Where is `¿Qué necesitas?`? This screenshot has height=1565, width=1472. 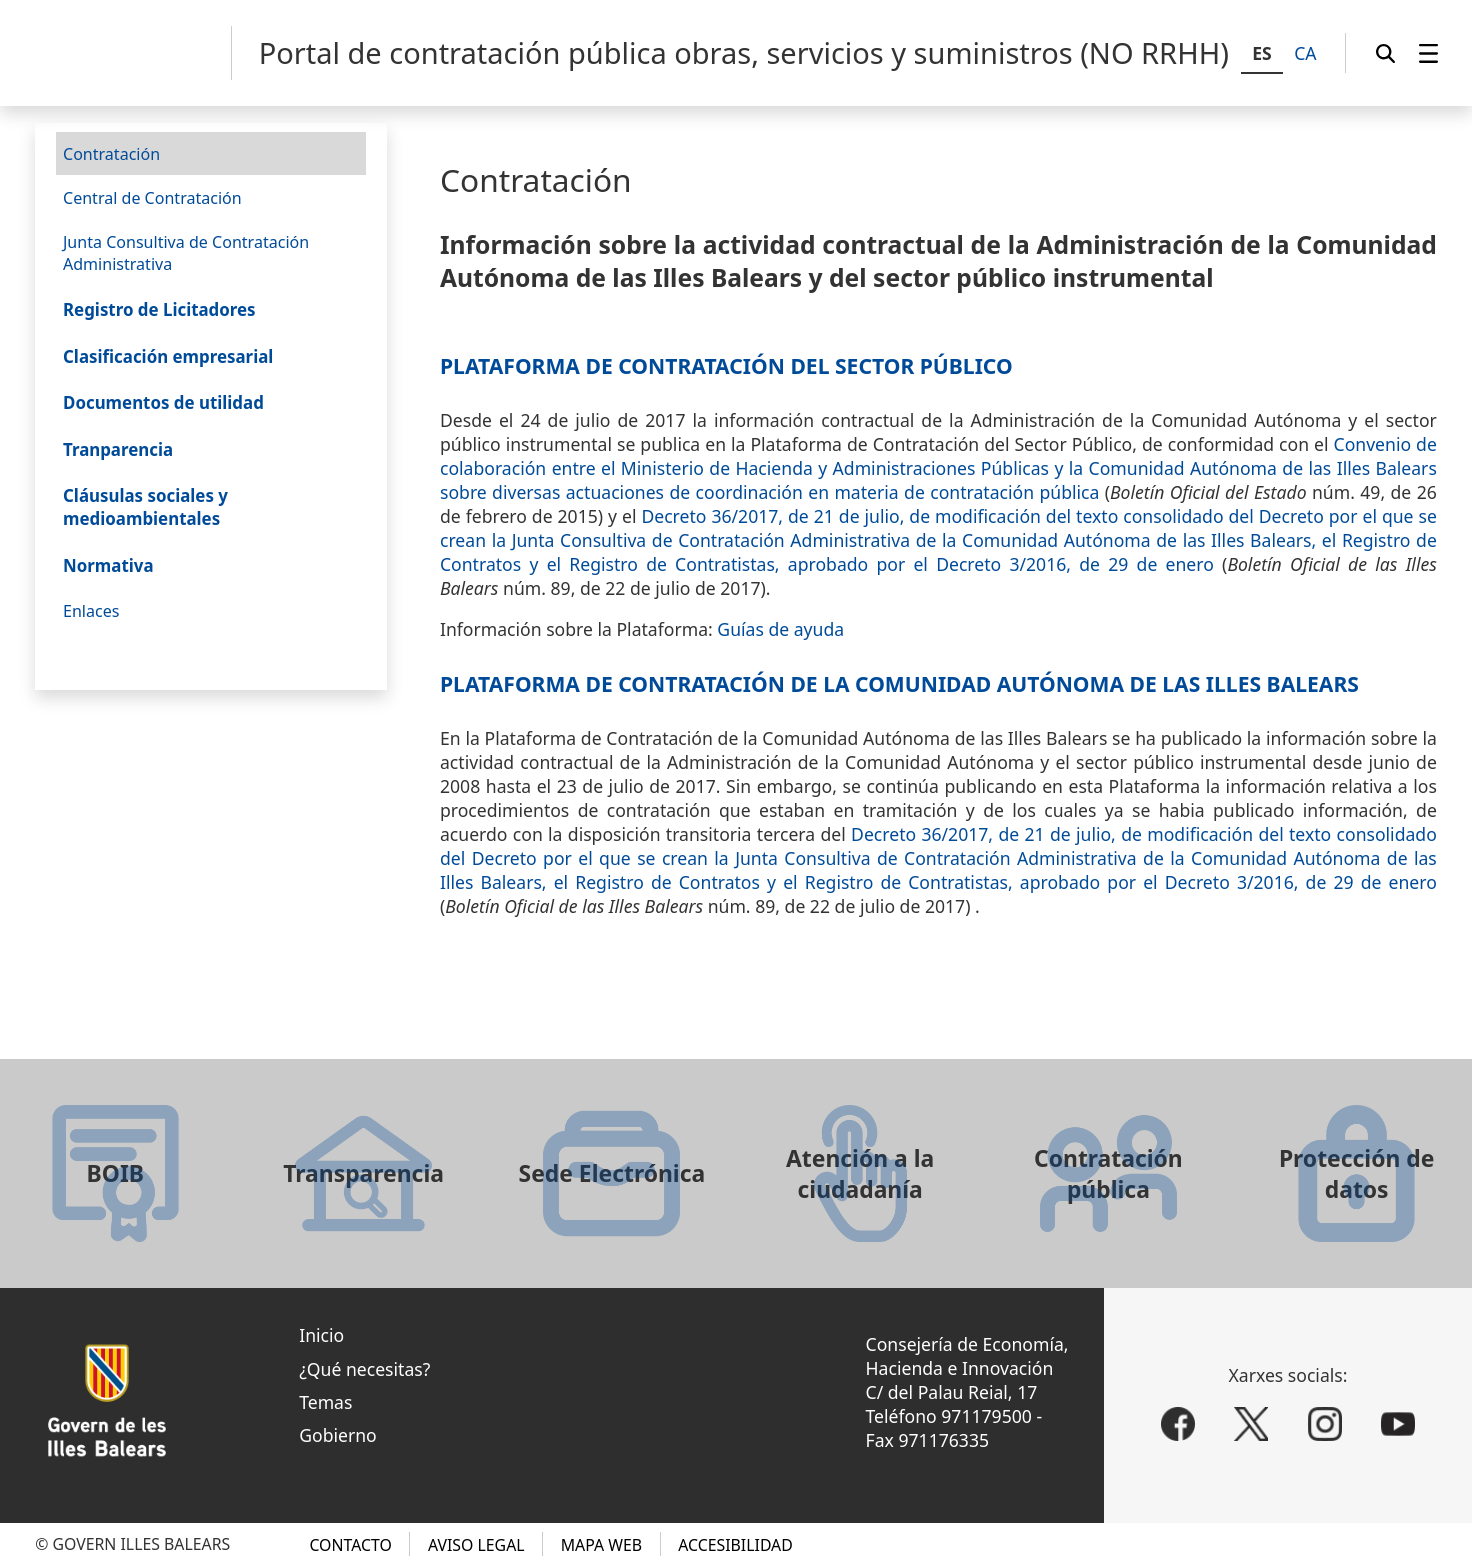
¿Qué necesitas? is located at coordinates (364, 1369).